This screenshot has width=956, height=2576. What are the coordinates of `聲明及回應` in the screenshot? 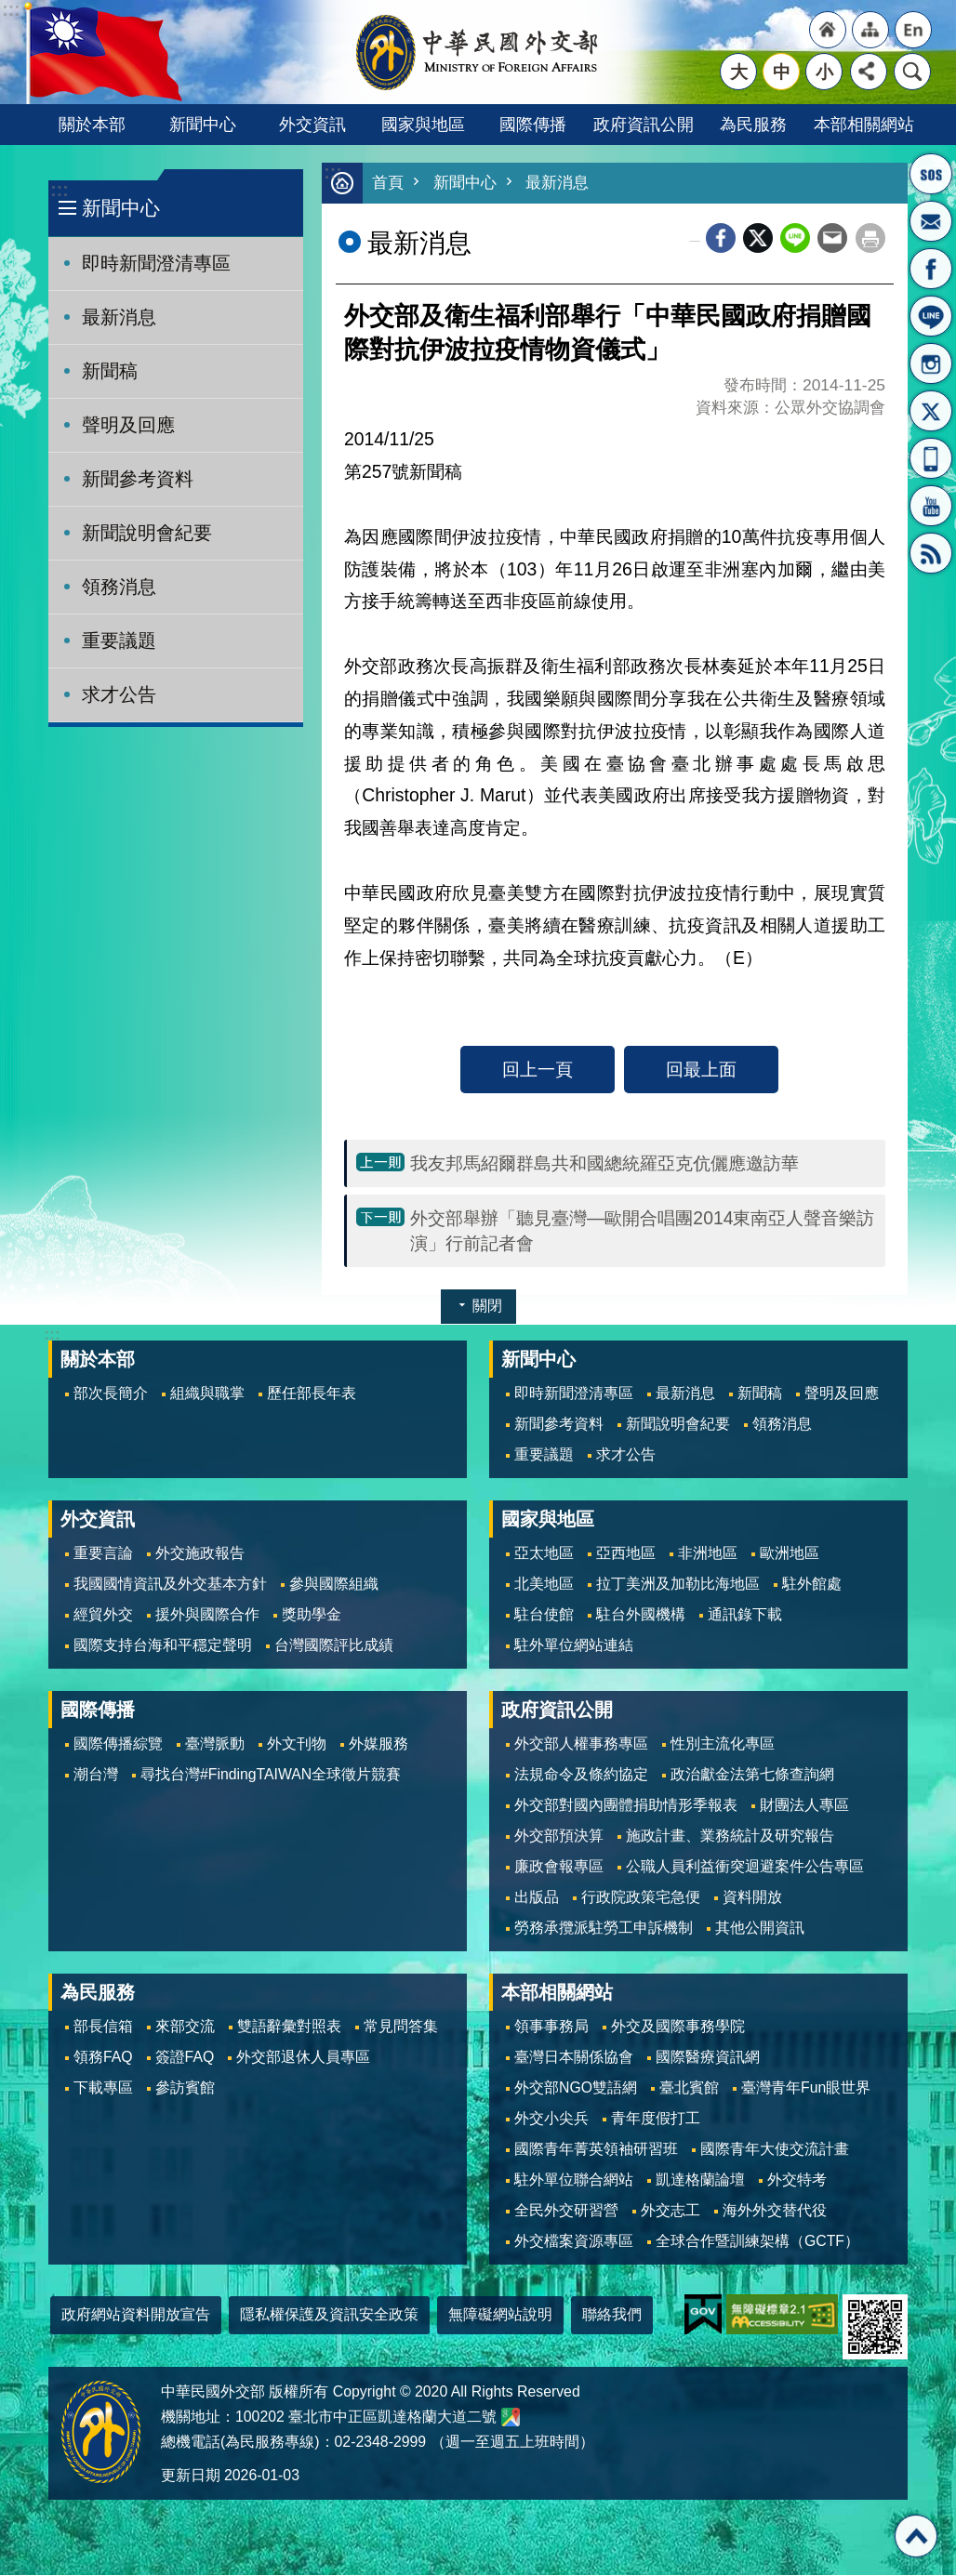 It's located at (128, 425).